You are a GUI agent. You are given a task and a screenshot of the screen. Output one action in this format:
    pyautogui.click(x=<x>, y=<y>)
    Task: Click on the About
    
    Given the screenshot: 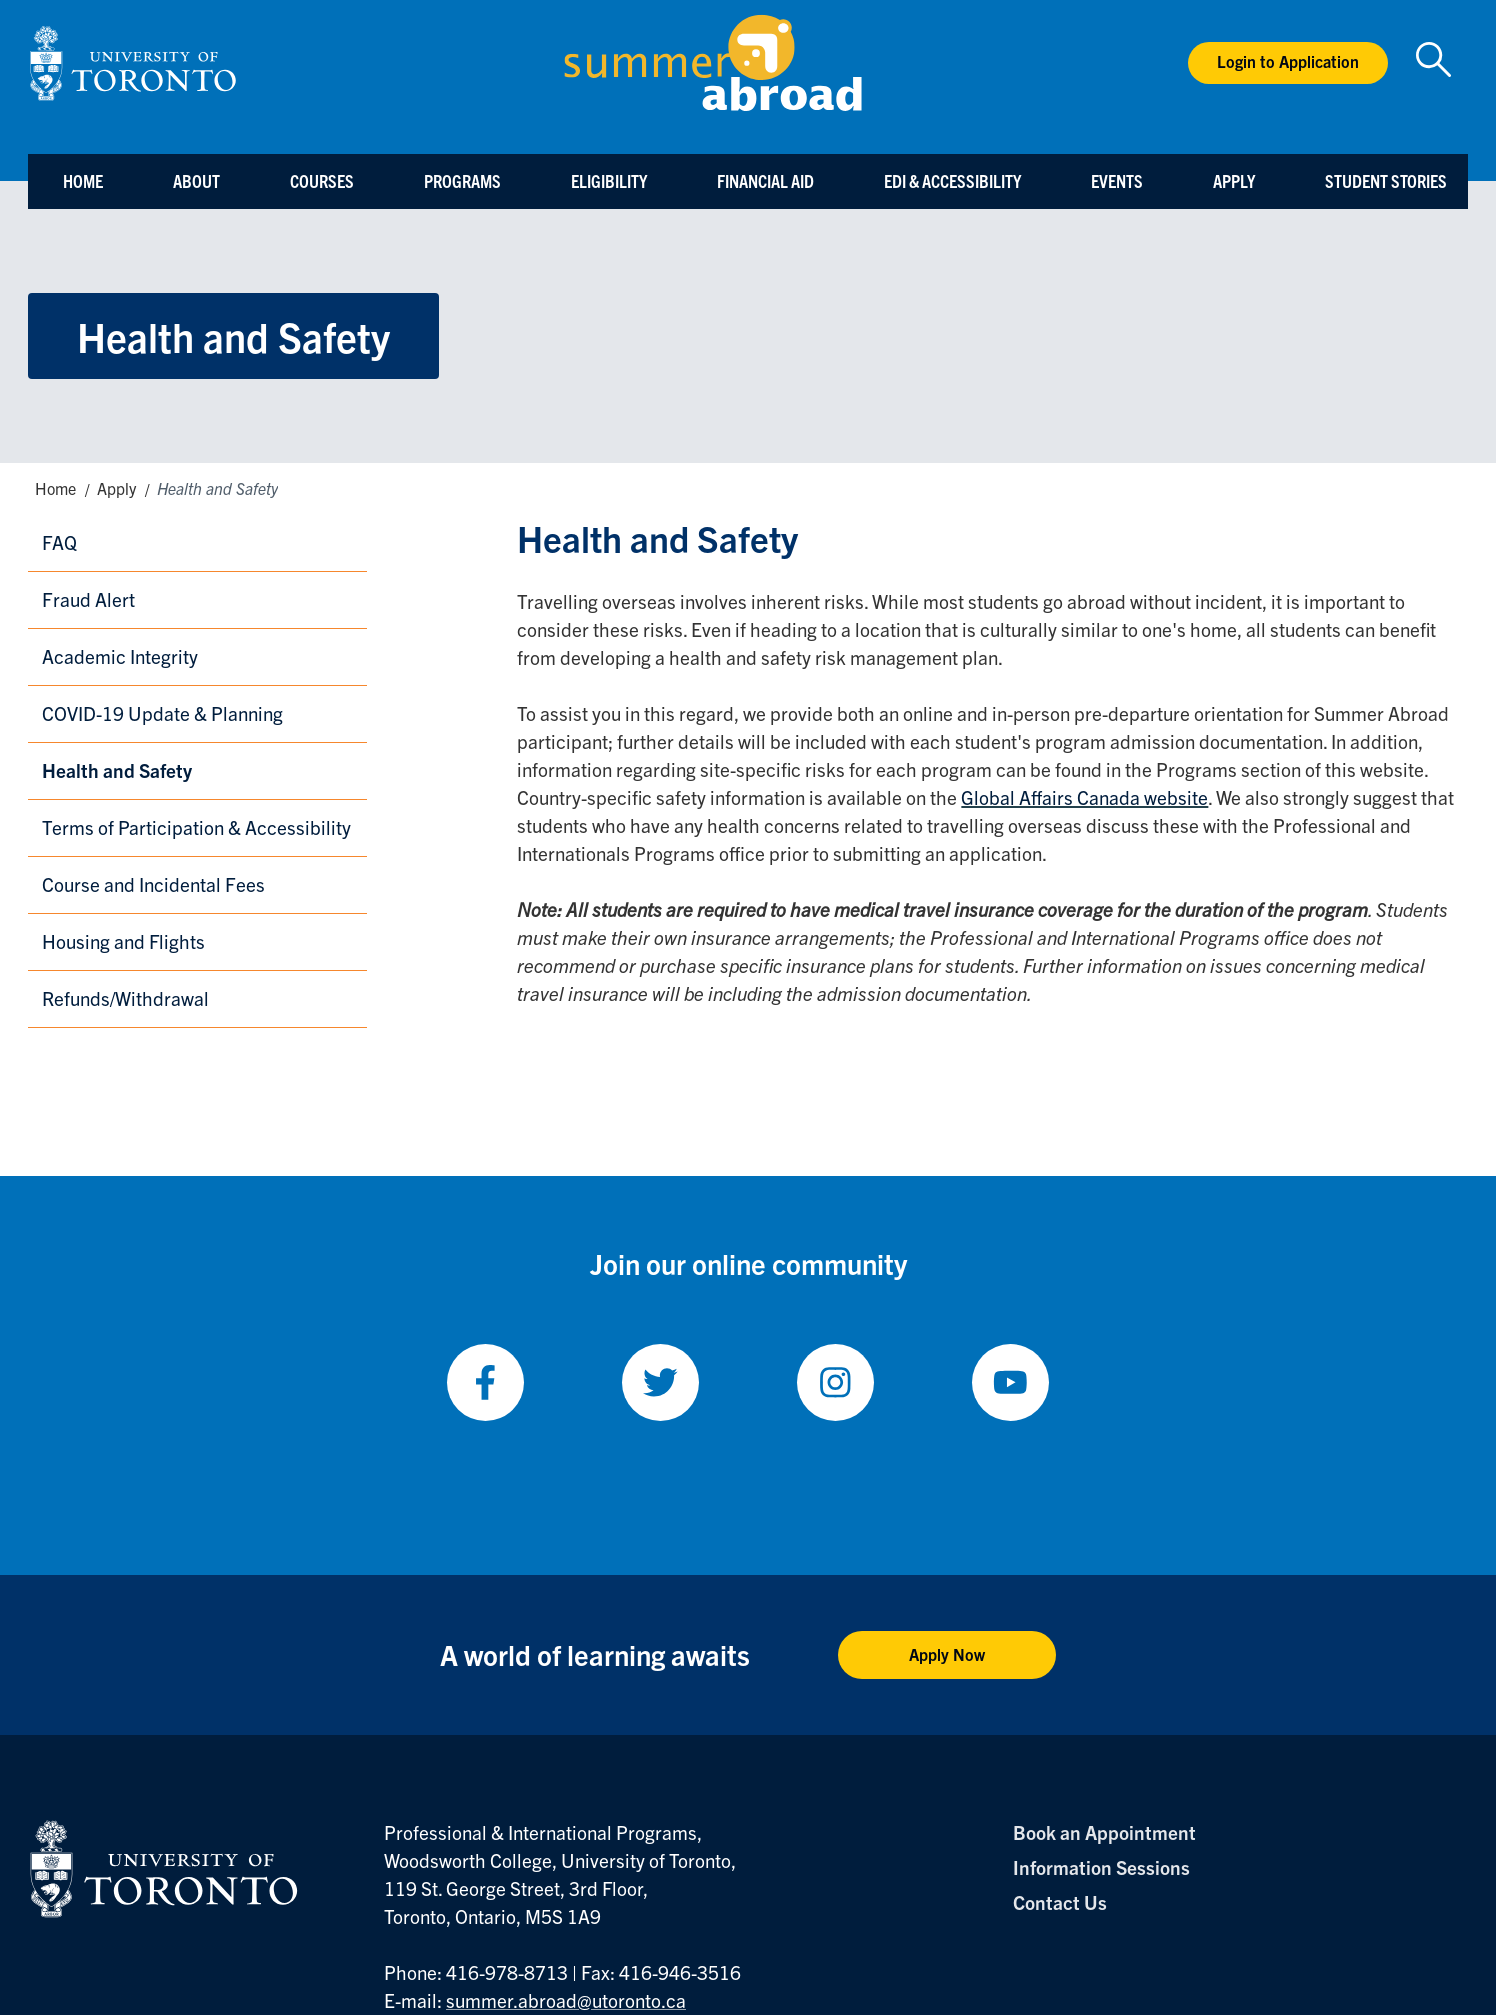 What is the action you would take?
    pyautogui.click(x=196, y=180)
    